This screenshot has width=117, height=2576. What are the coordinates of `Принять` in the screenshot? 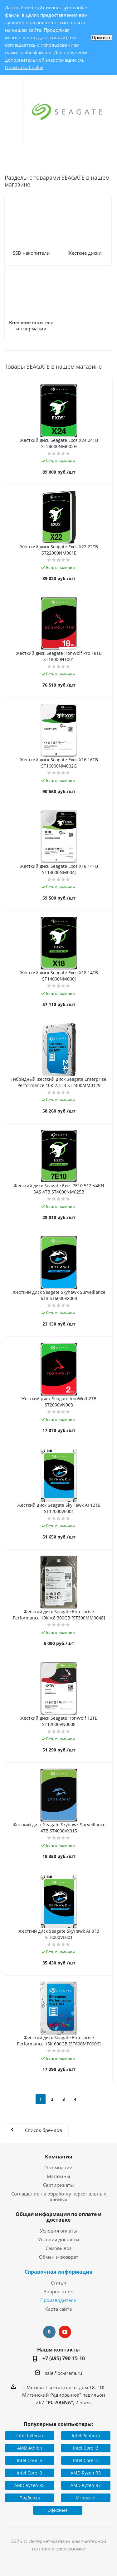 It's located at (102, 37).